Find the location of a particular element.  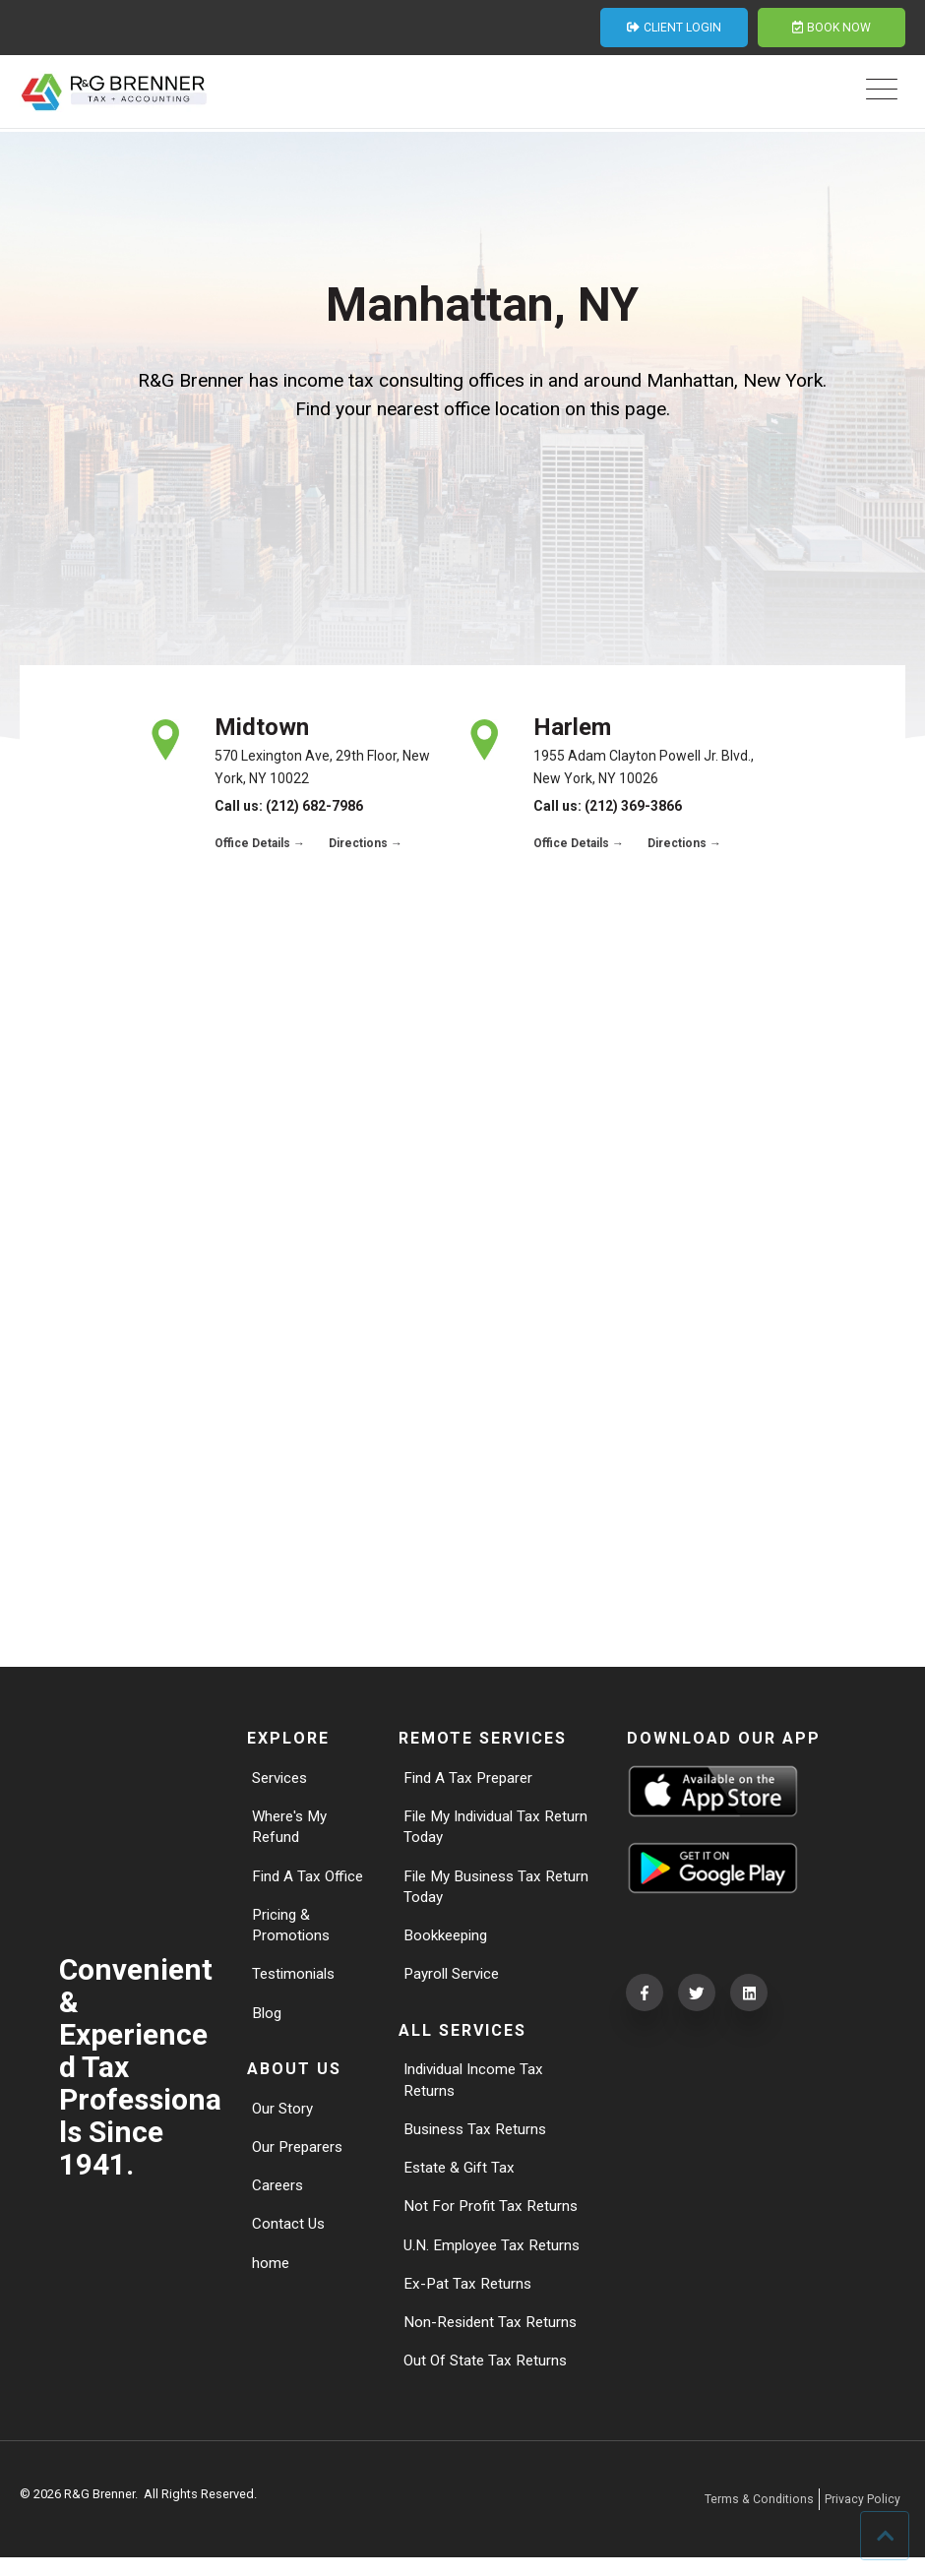

Services [menuitem] is located at coordinates (282, 1778).